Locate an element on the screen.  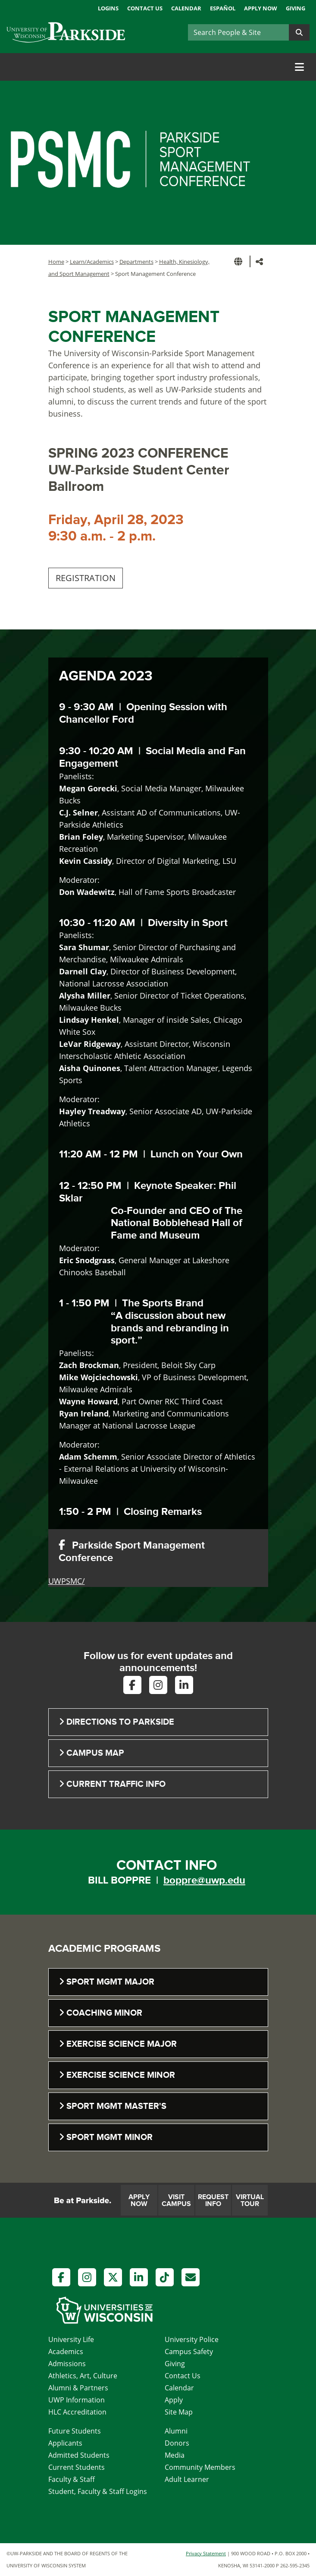
Request Info is located at coordinates (213, 2200).